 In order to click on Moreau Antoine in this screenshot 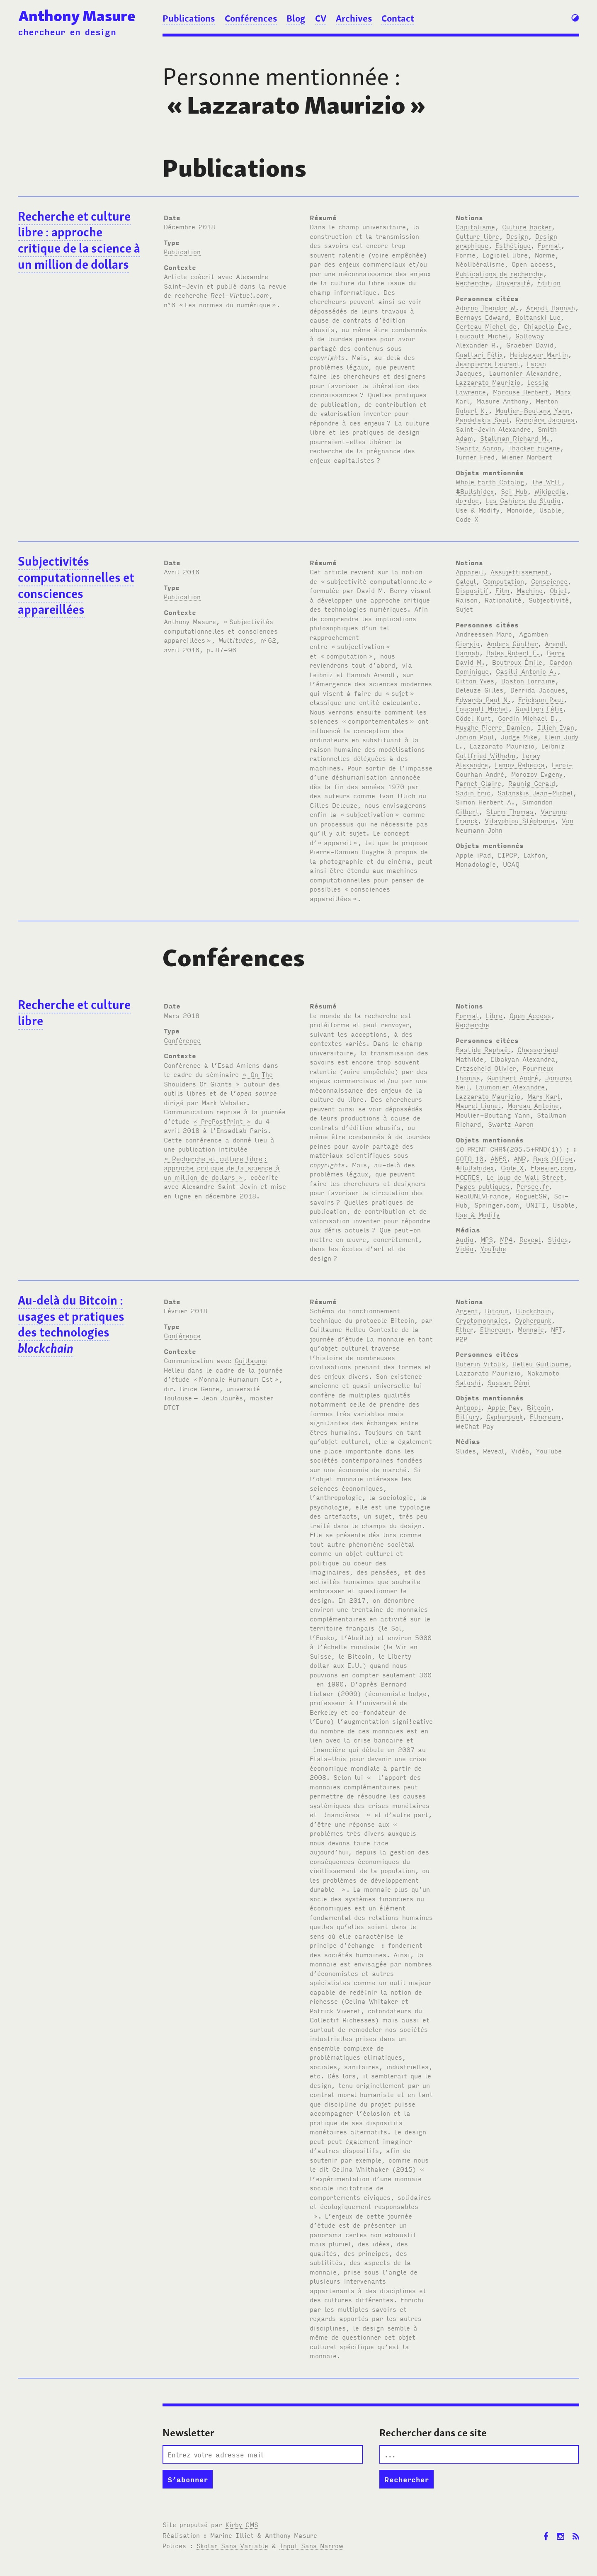, I will do `click(533, 1105)`.